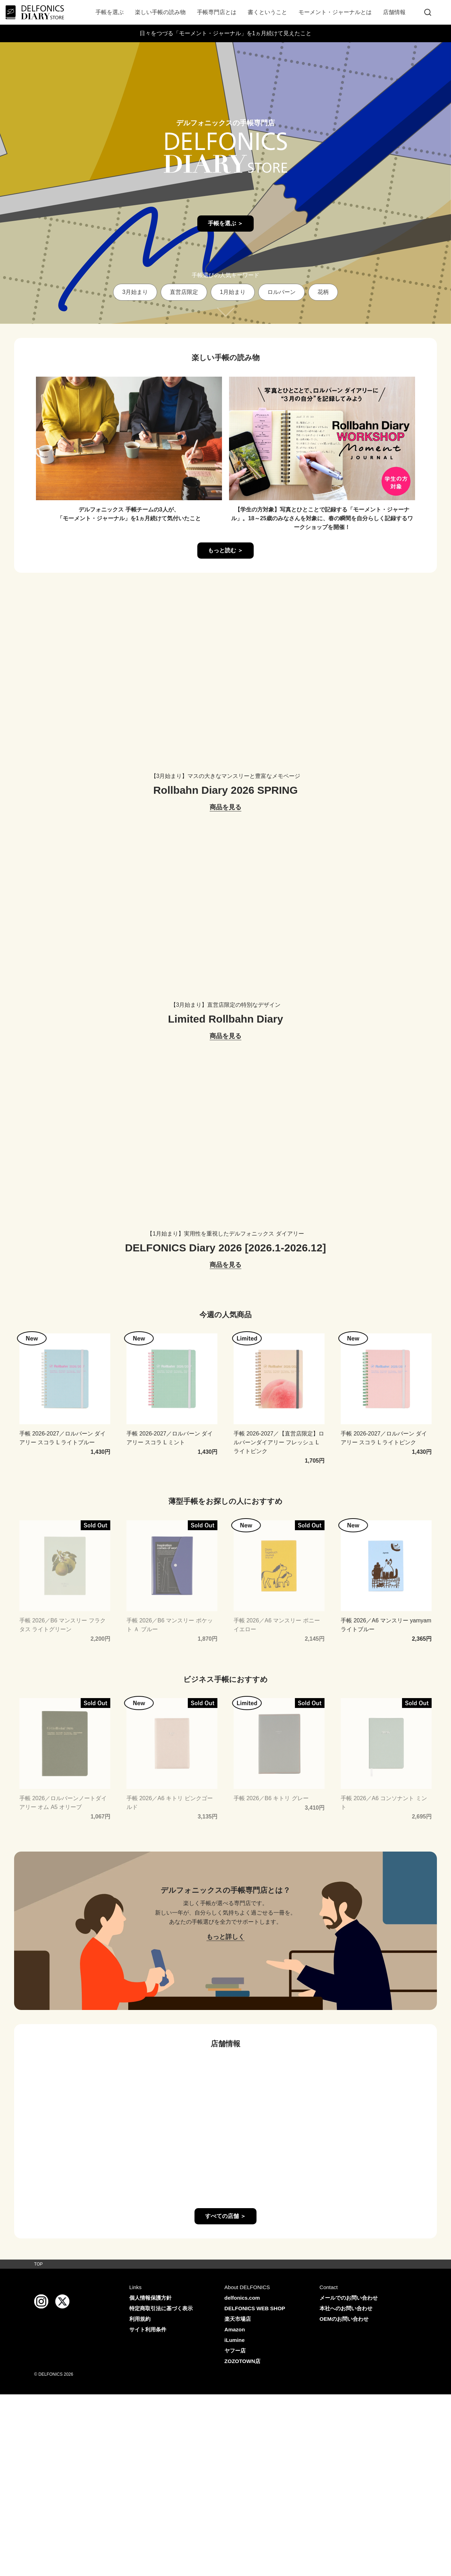  What do you see at coordinates (225, 550) in the screenshot?
I see `もっと読む ＞` at bounding box center [225, 550].